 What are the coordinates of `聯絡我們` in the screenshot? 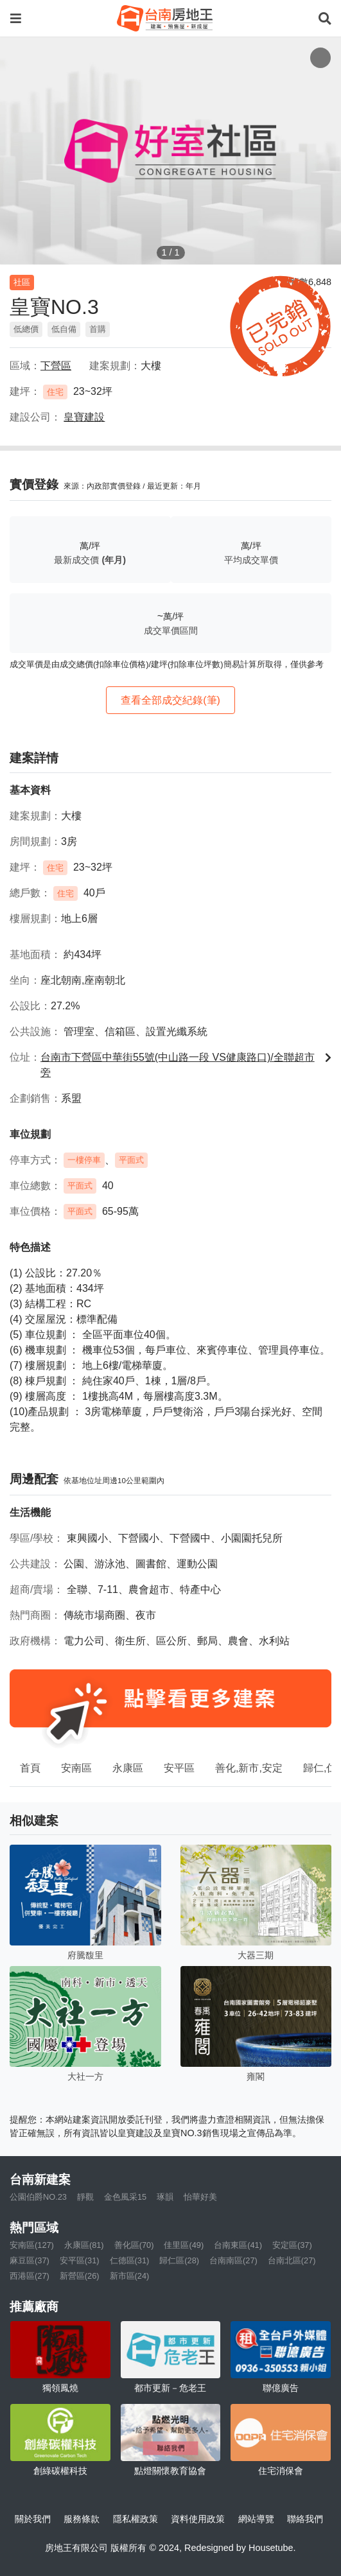 It's located at (305, 2519).